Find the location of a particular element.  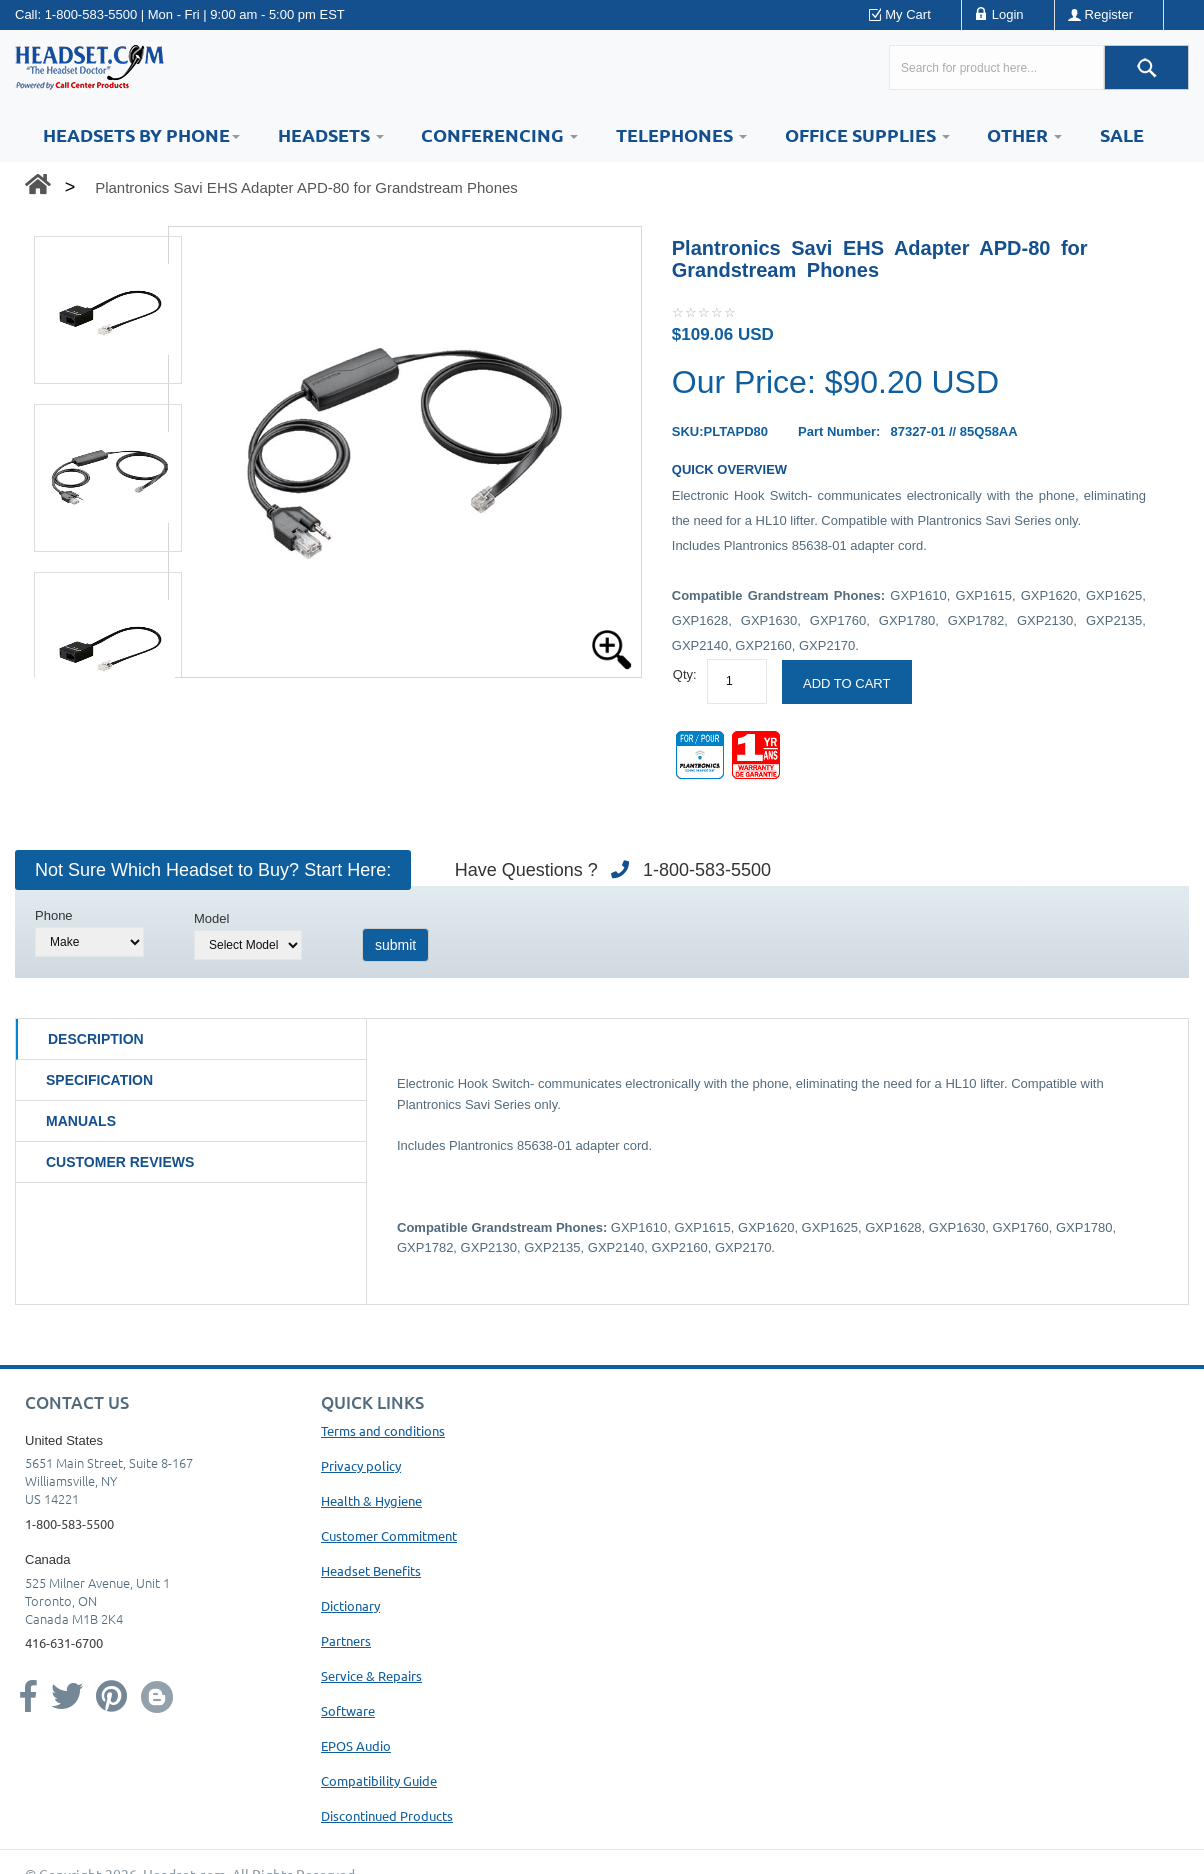

EPOS Audio is located at coordinates (356, 1745).